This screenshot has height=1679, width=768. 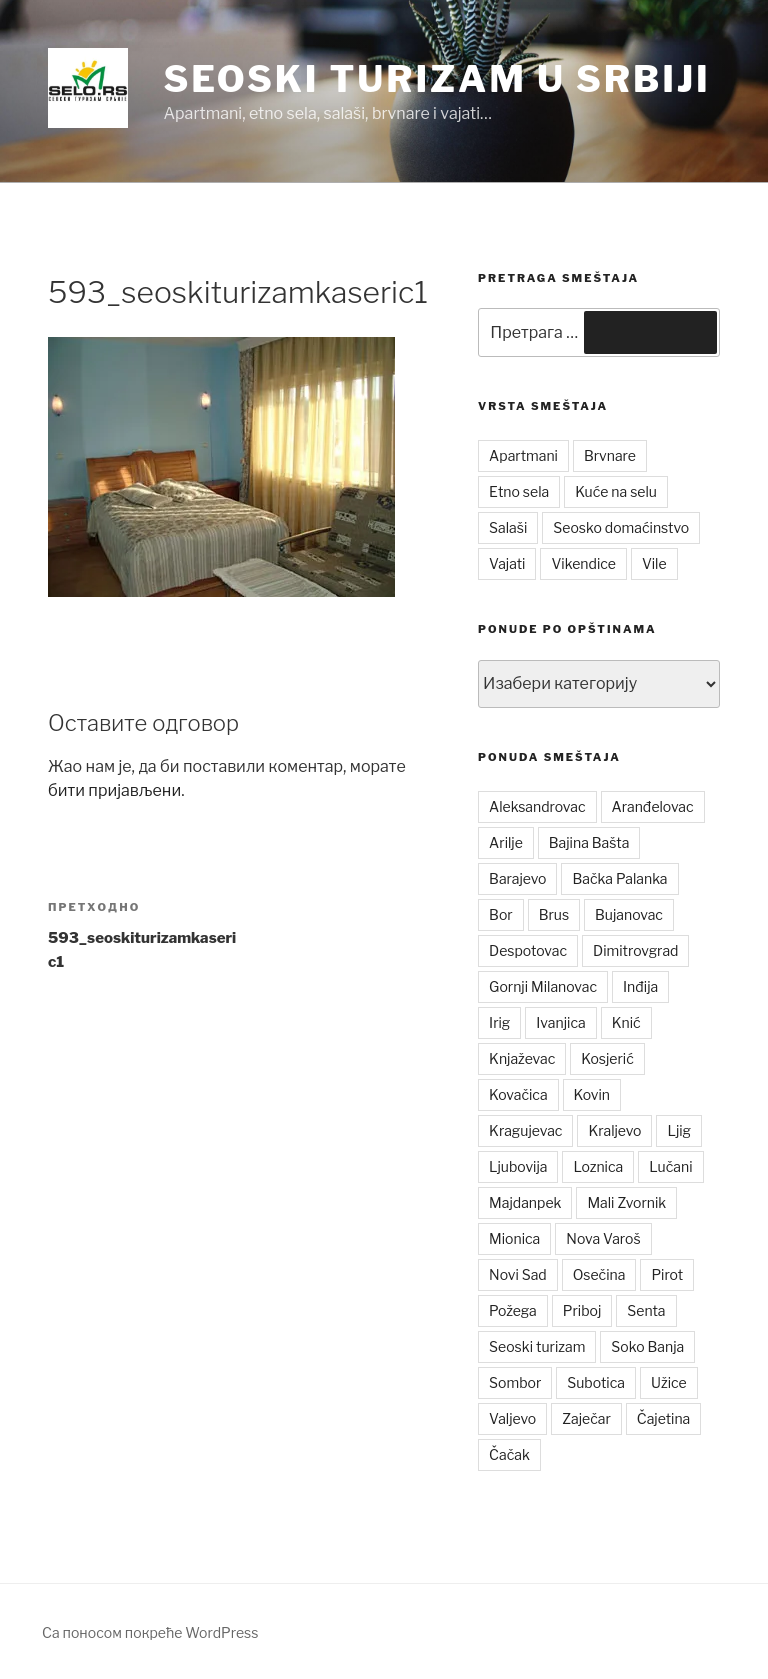 I want to click on Senta, so click(x=646, y=1310).